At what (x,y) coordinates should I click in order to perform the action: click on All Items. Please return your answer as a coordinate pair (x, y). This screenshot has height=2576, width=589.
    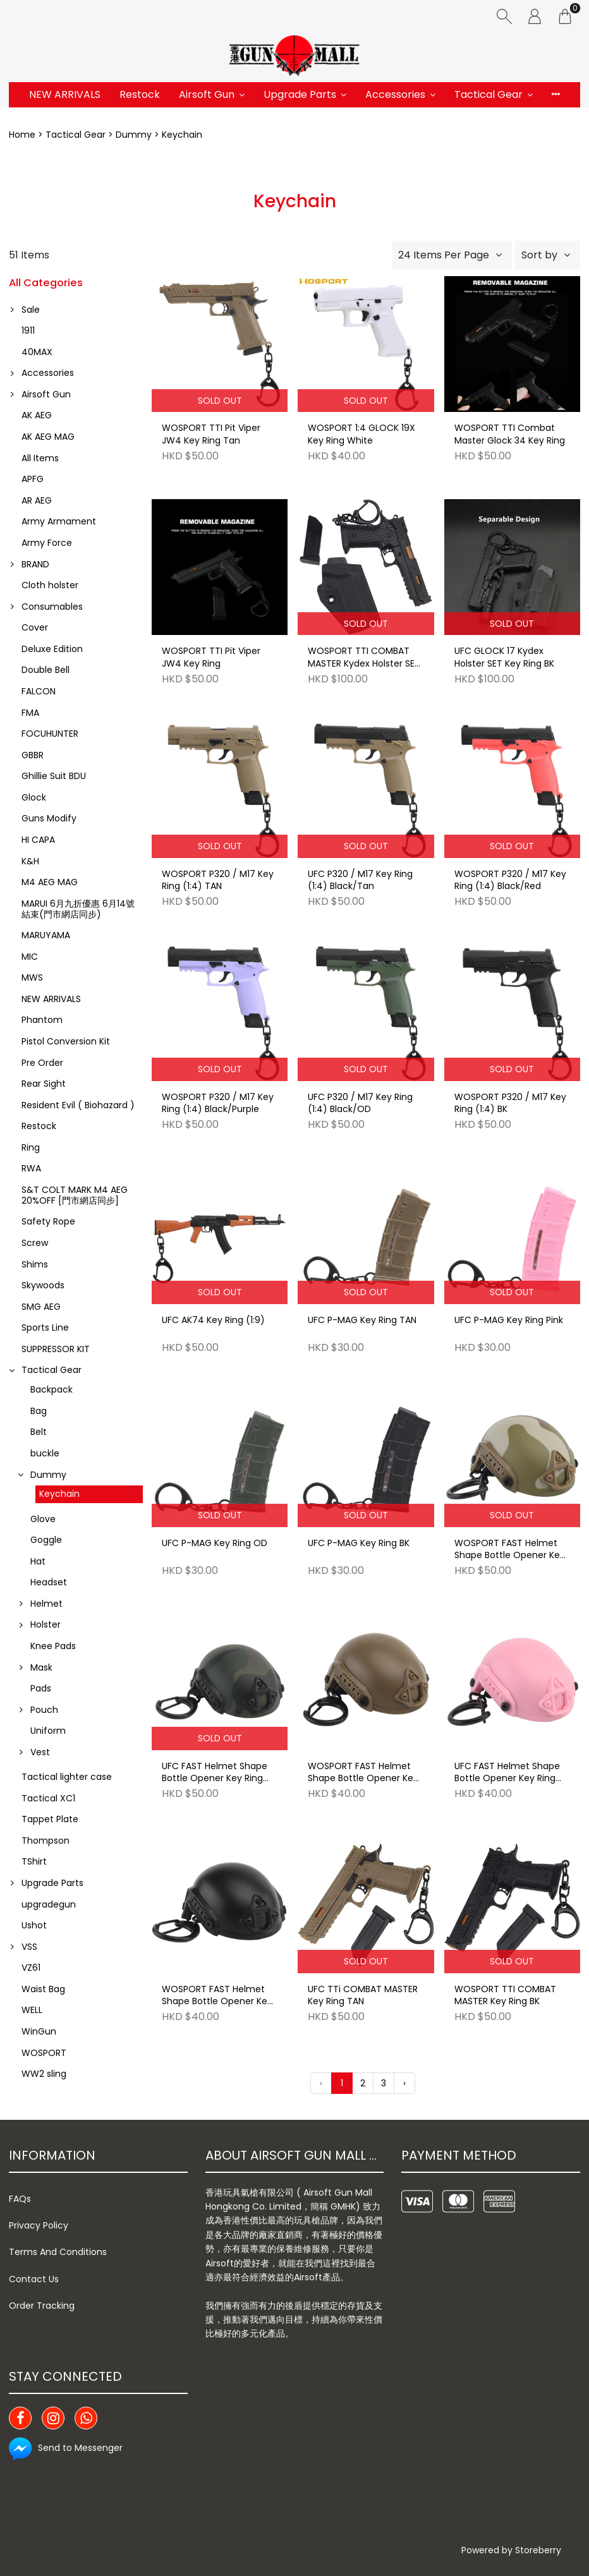
    Looking at the image, I should click on (40, 458).